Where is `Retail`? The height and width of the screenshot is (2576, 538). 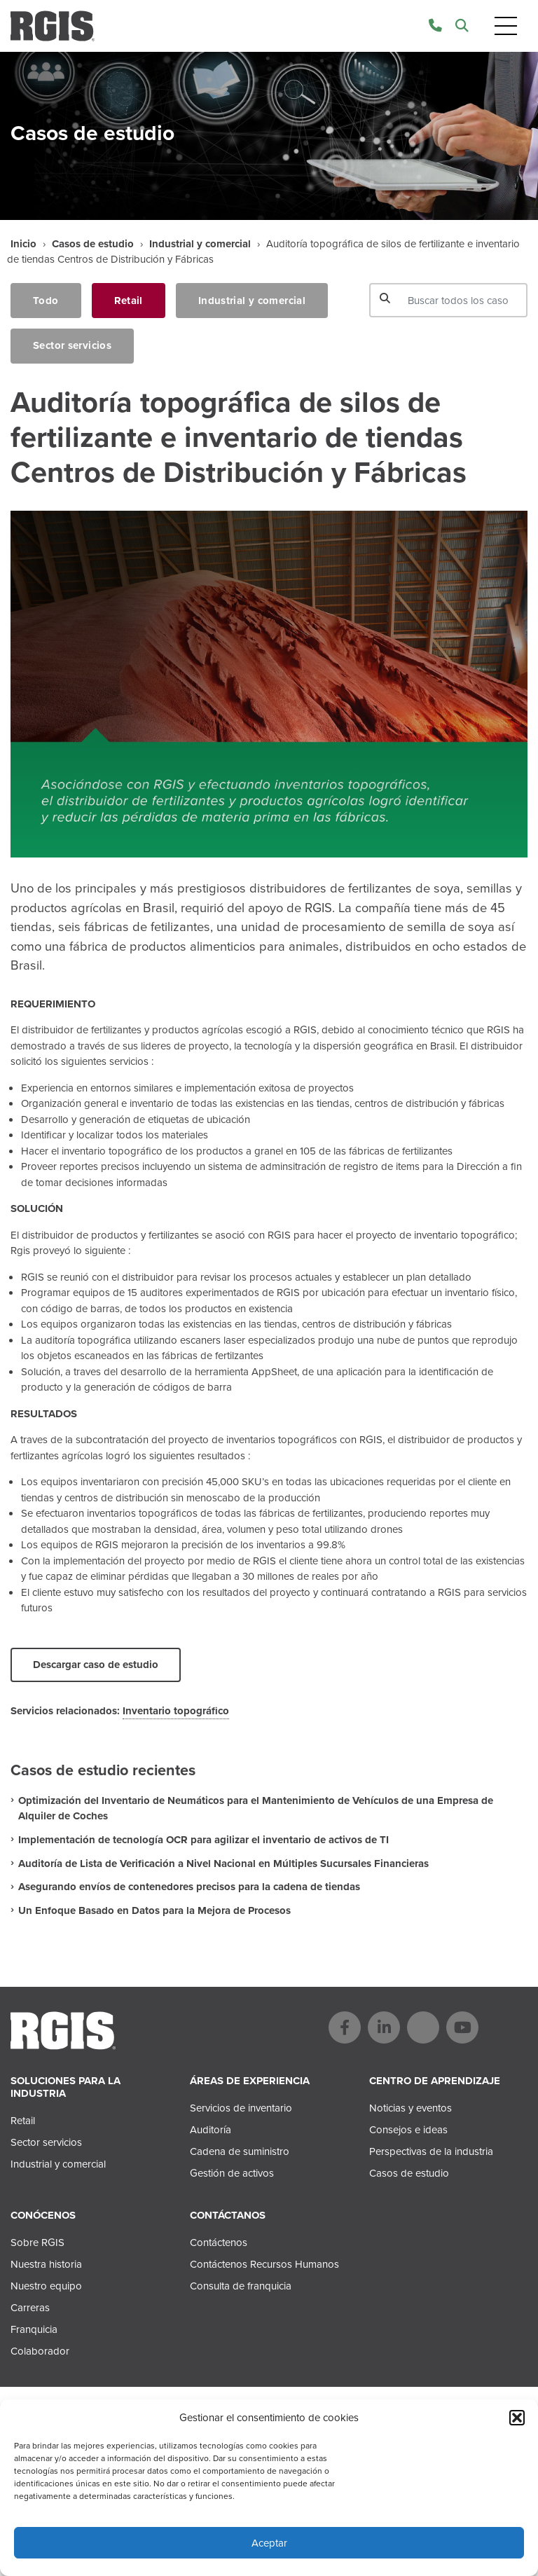
Retail is located at coordinates (128, 300).